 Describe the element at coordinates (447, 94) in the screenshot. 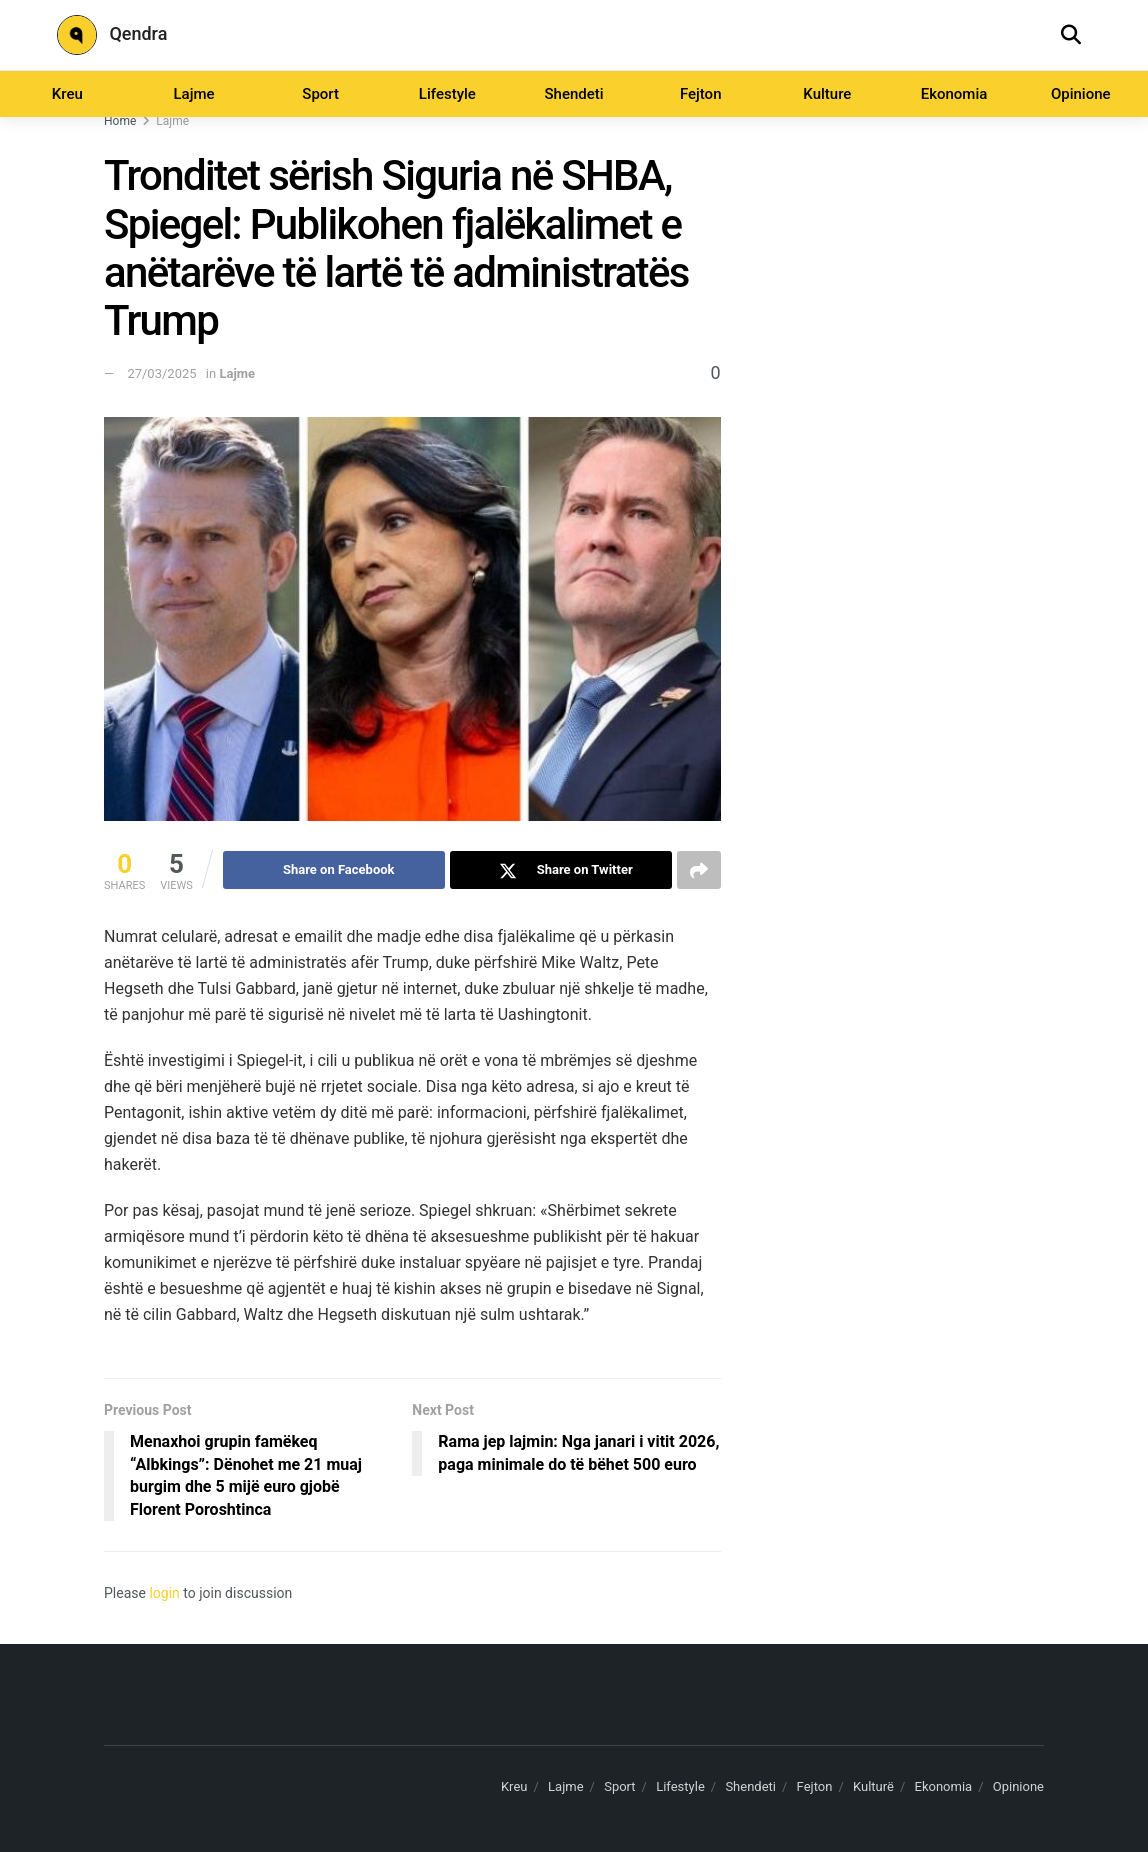

I see `Lifestyle` at that location.